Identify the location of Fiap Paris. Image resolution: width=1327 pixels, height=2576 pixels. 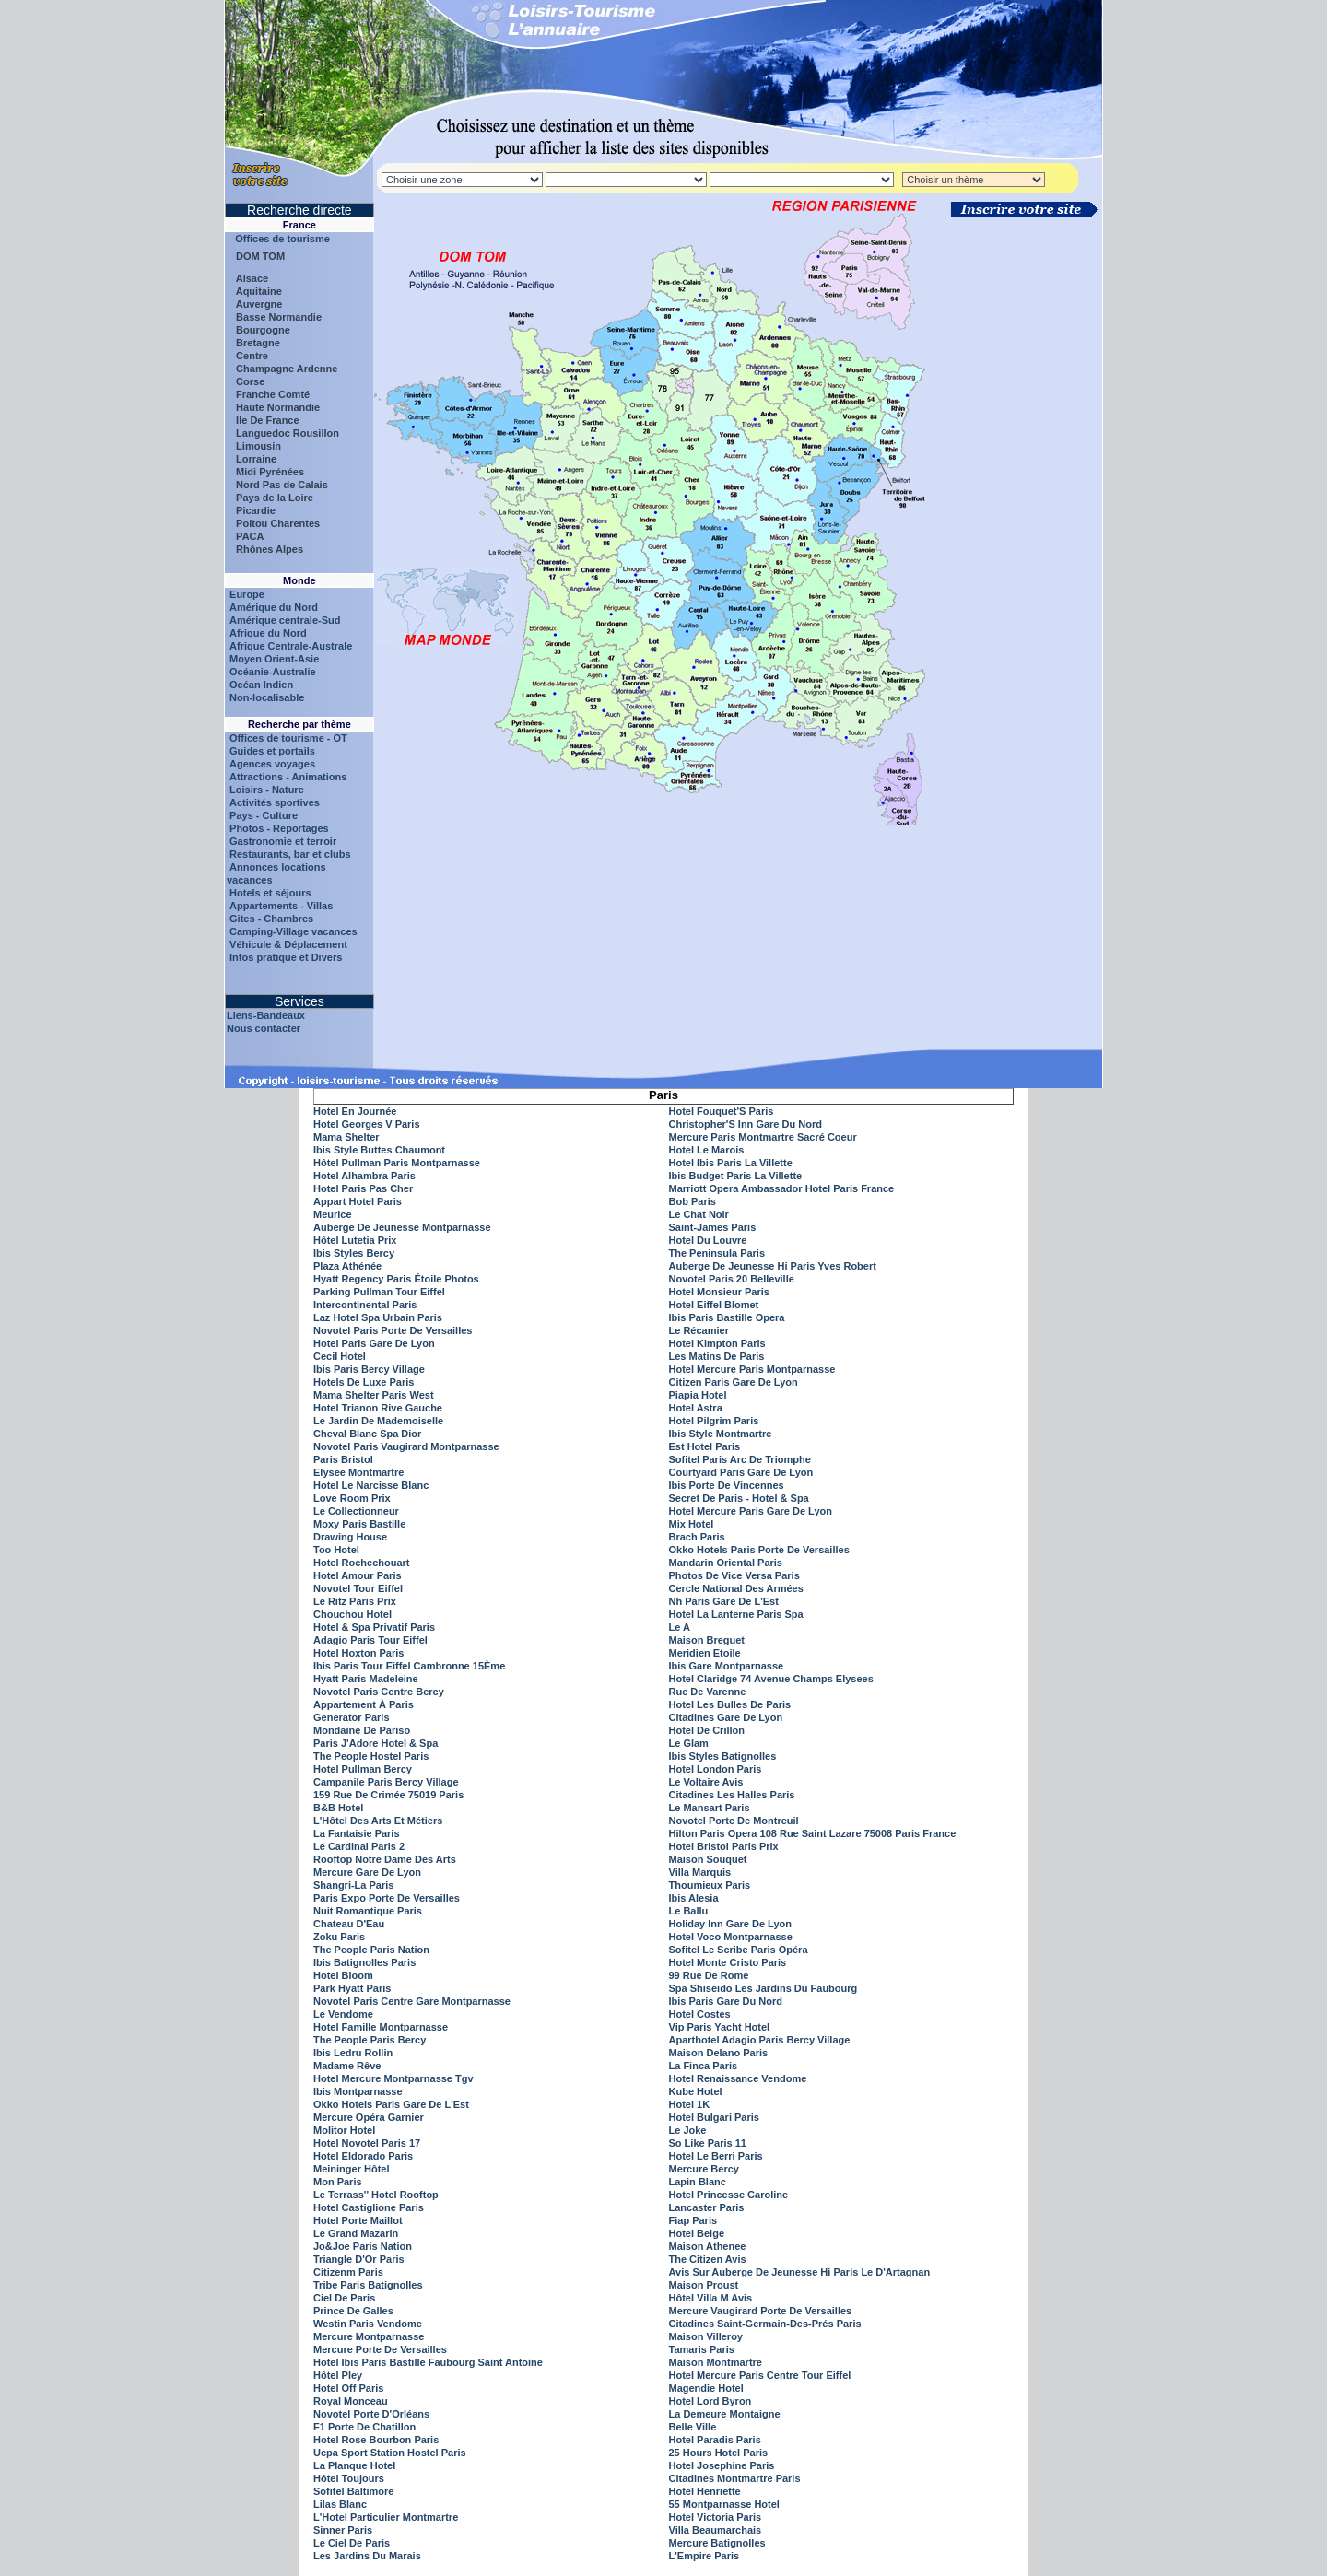
(693, 2220).